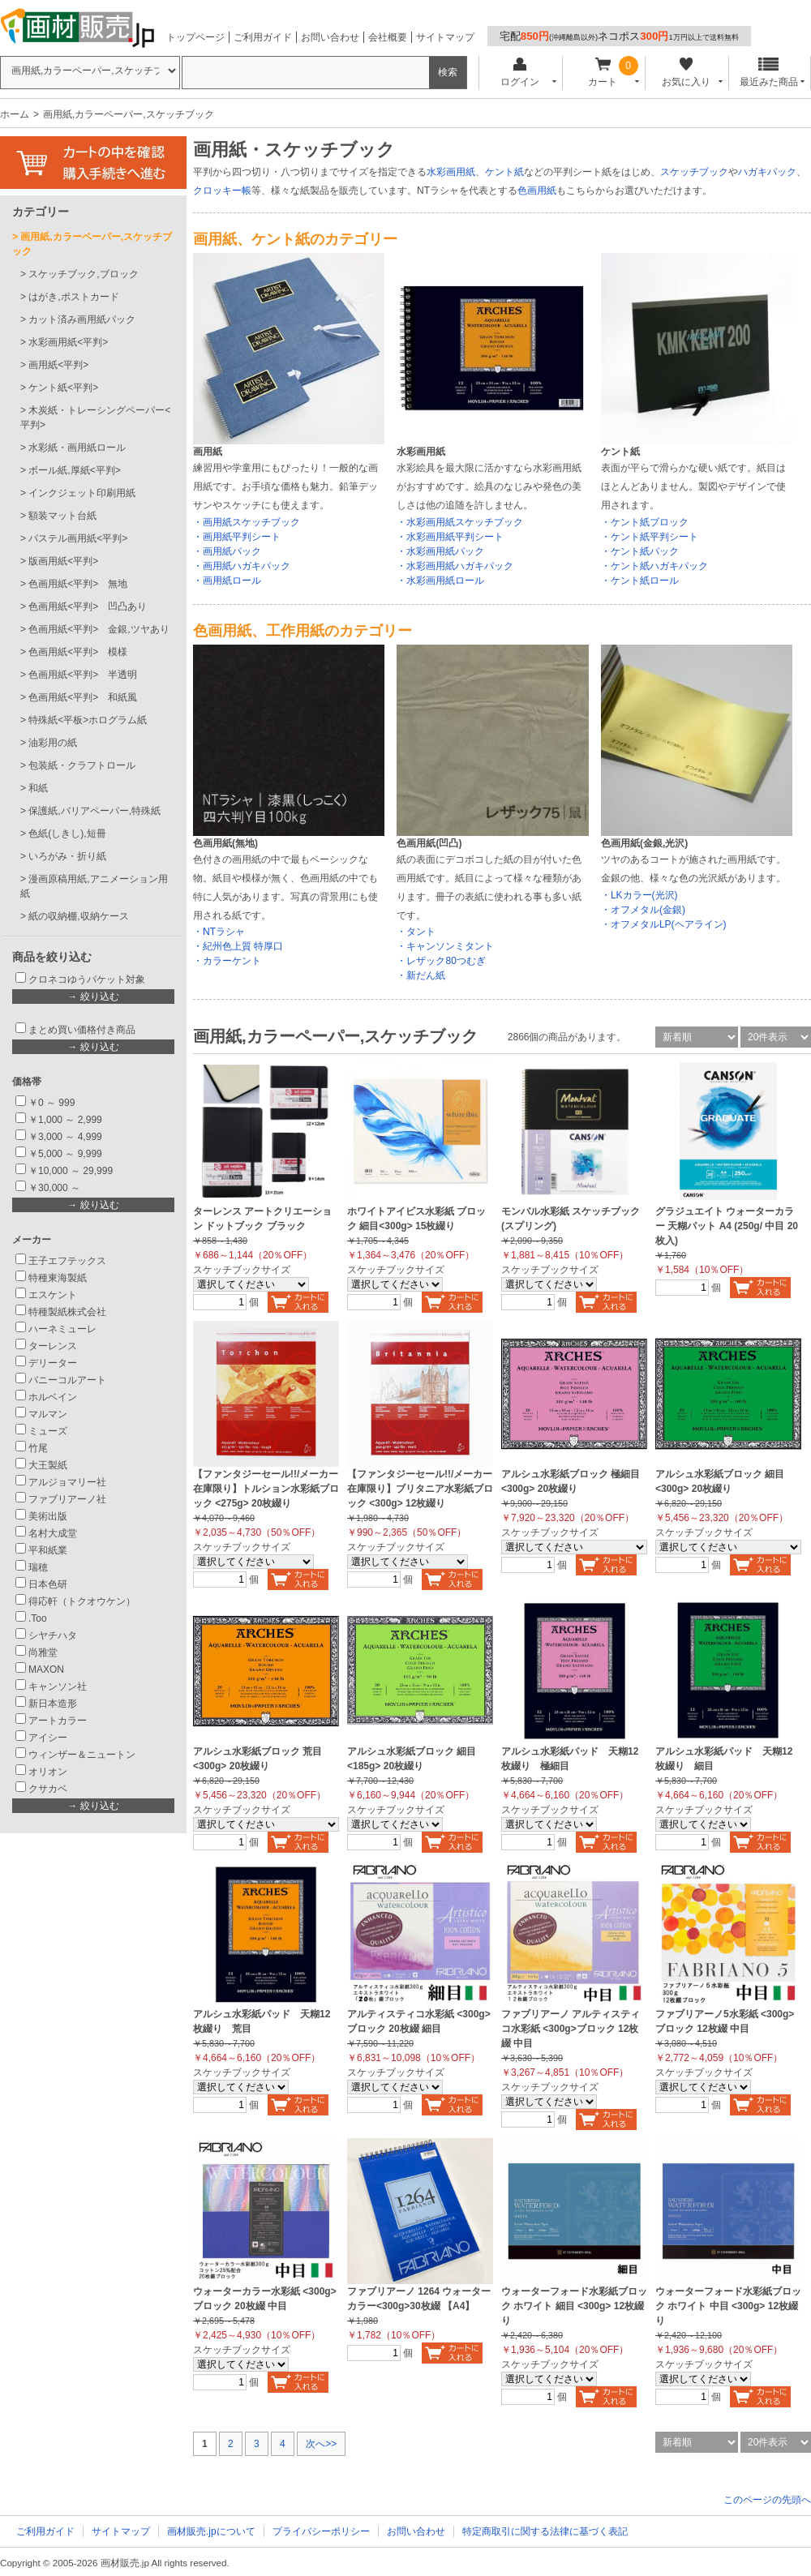 This screenshot has height=2576, width=811. Describe the element at coordinates (728, 2306) in the screenshot. I see `ウォーターフォード水彩紙ブロック ホワイト 中目 <300g> 12枚綴り` at that location.